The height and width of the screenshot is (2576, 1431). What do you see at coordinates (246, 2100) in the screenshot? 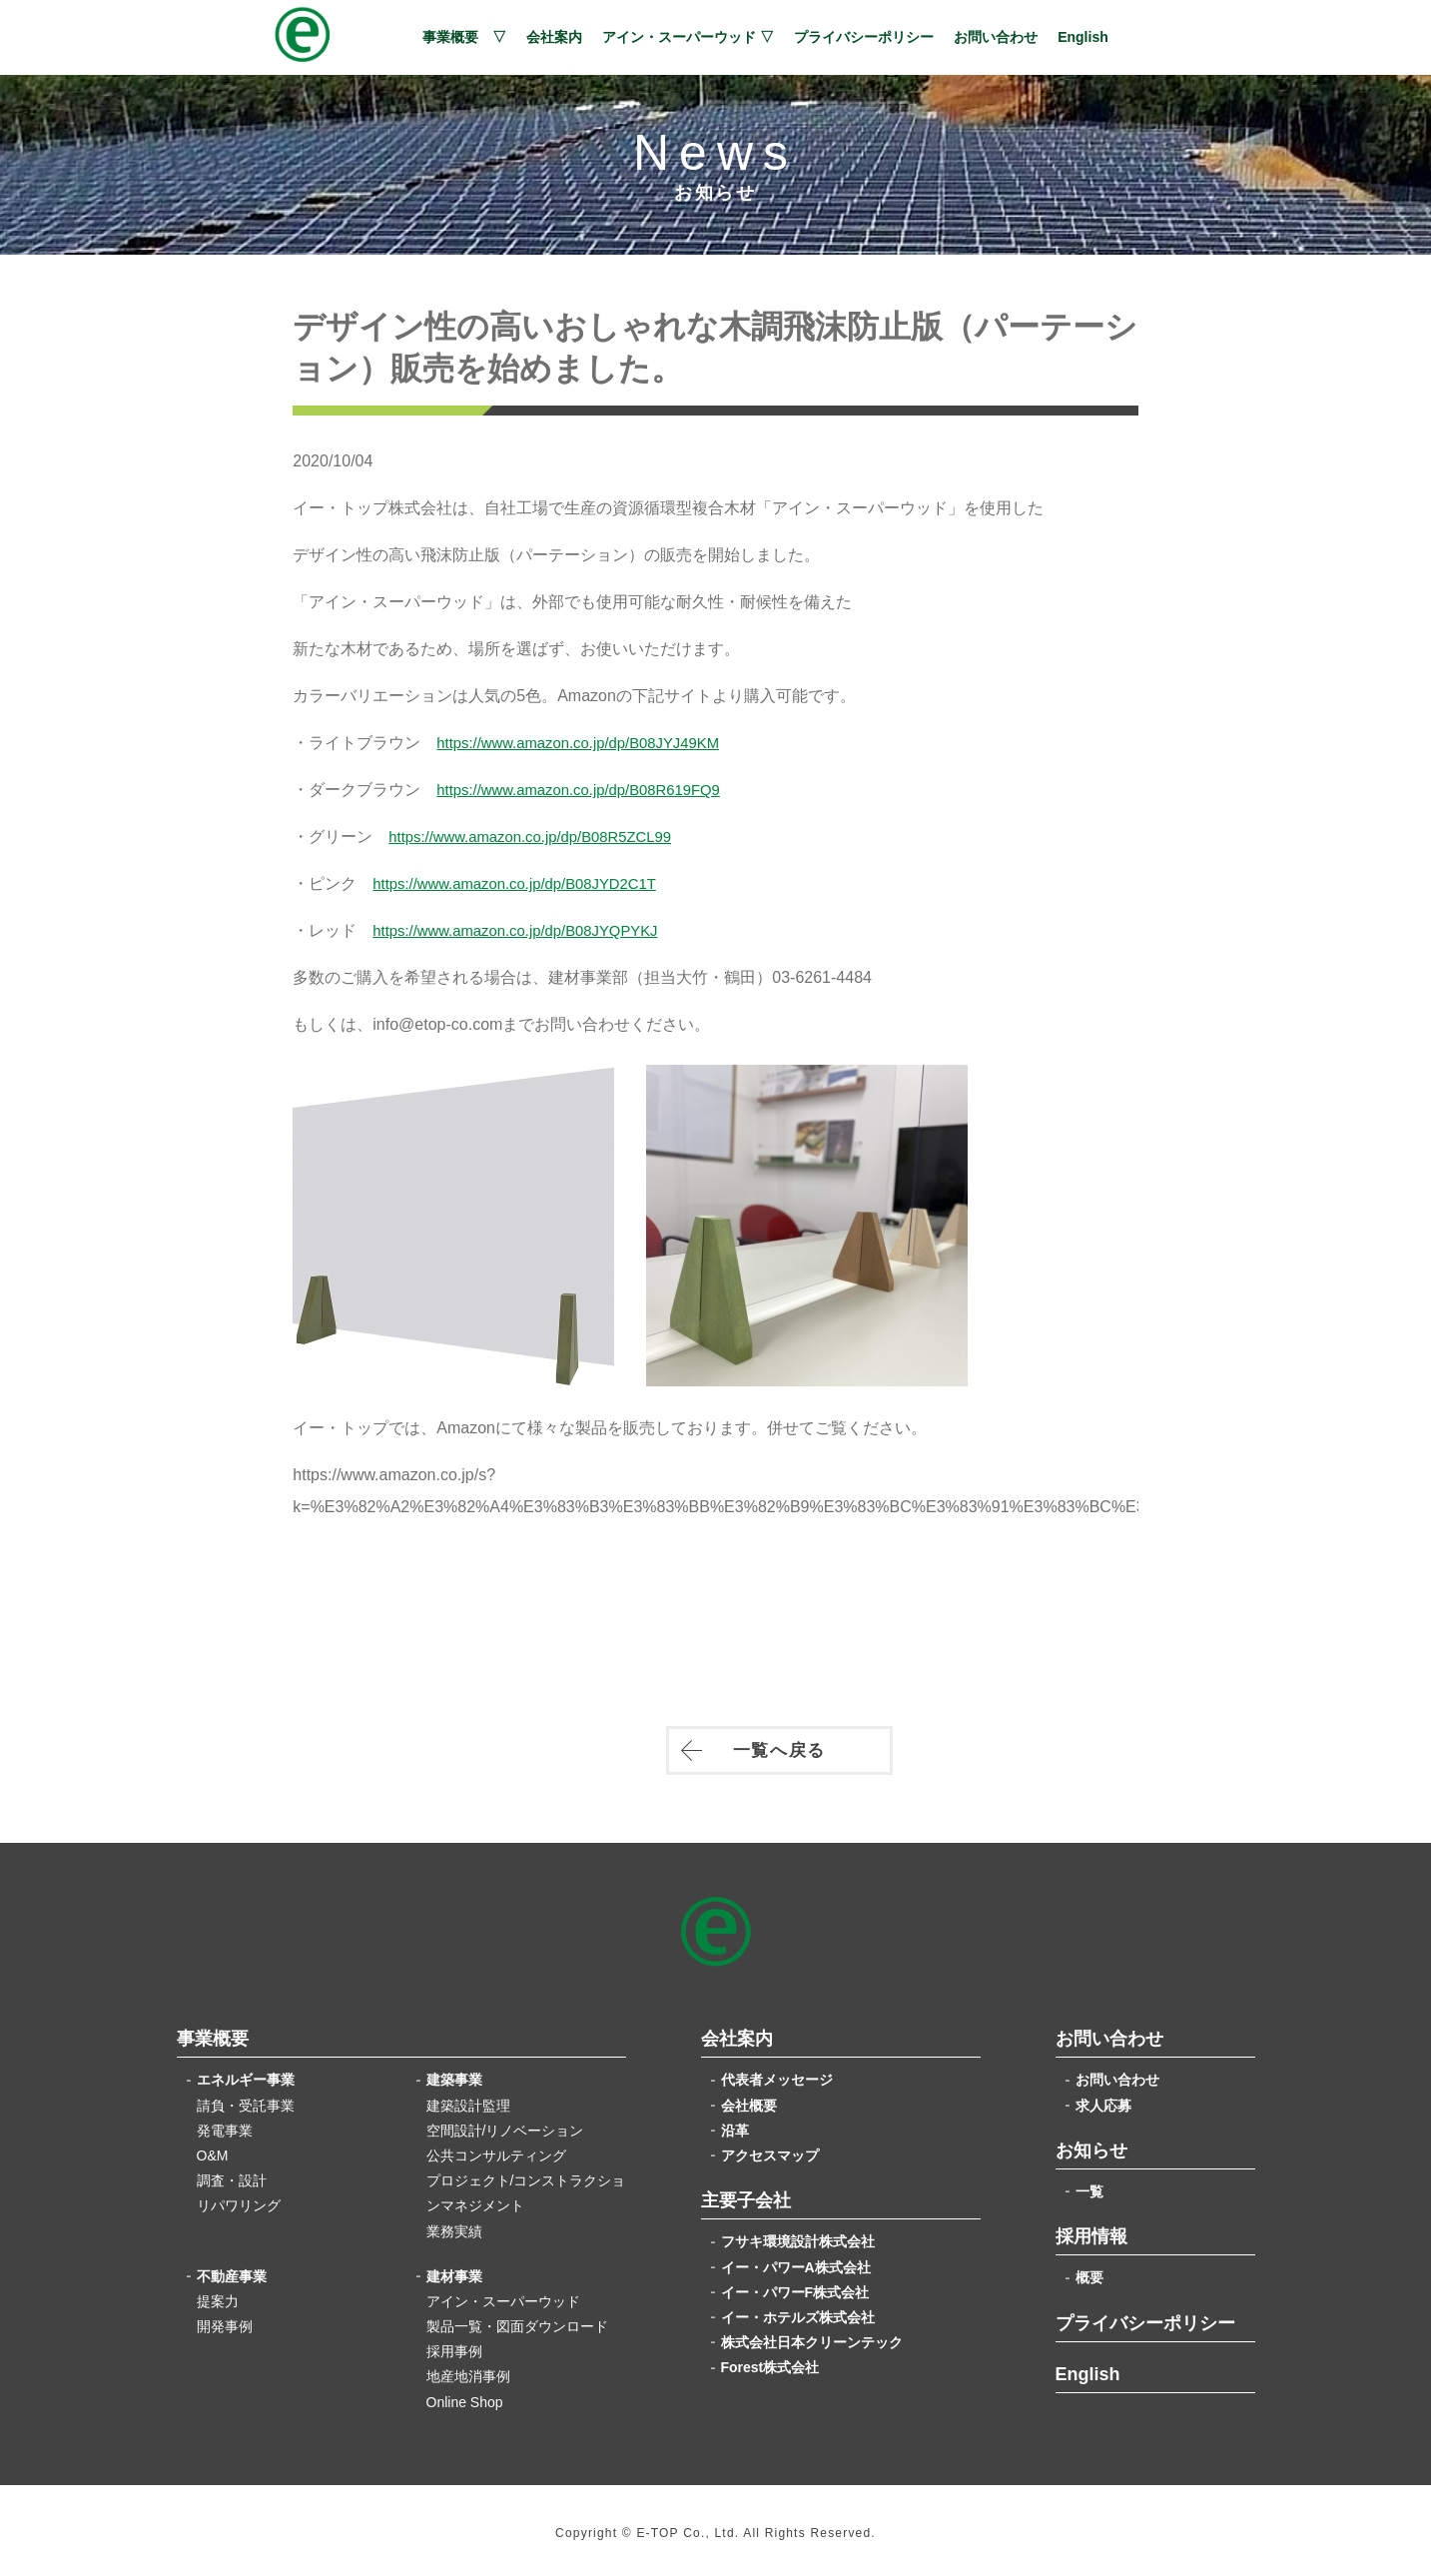
I see `請負・受託事業` at bounding box center [246, 2100].